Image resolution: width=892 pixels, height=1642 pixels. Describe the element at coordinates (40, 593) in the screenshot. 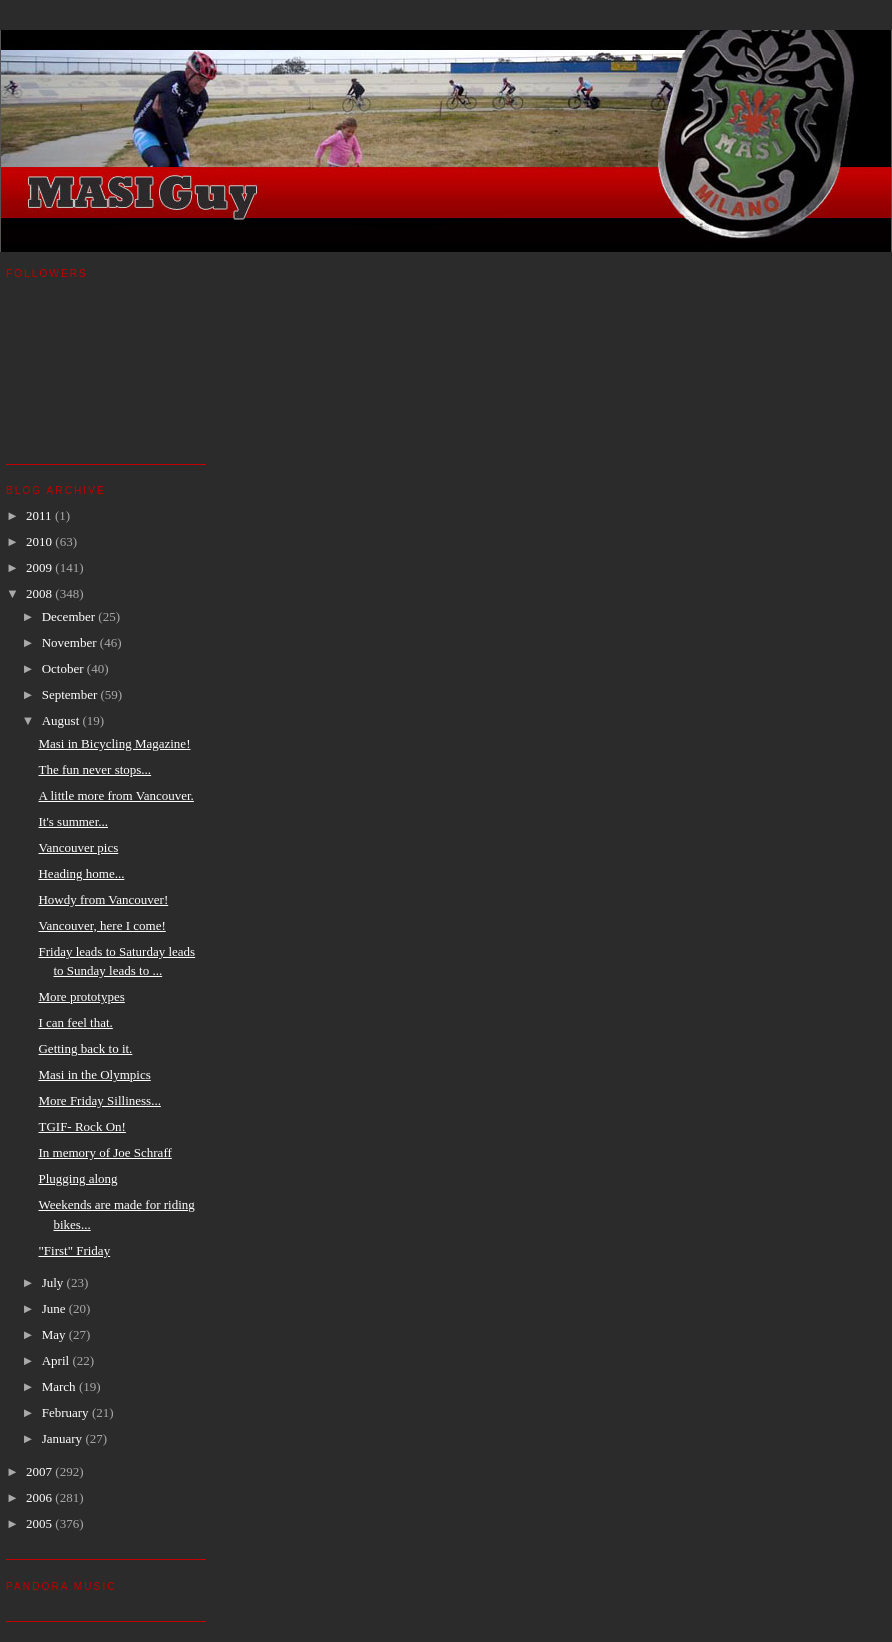

I see `2008` at that location.